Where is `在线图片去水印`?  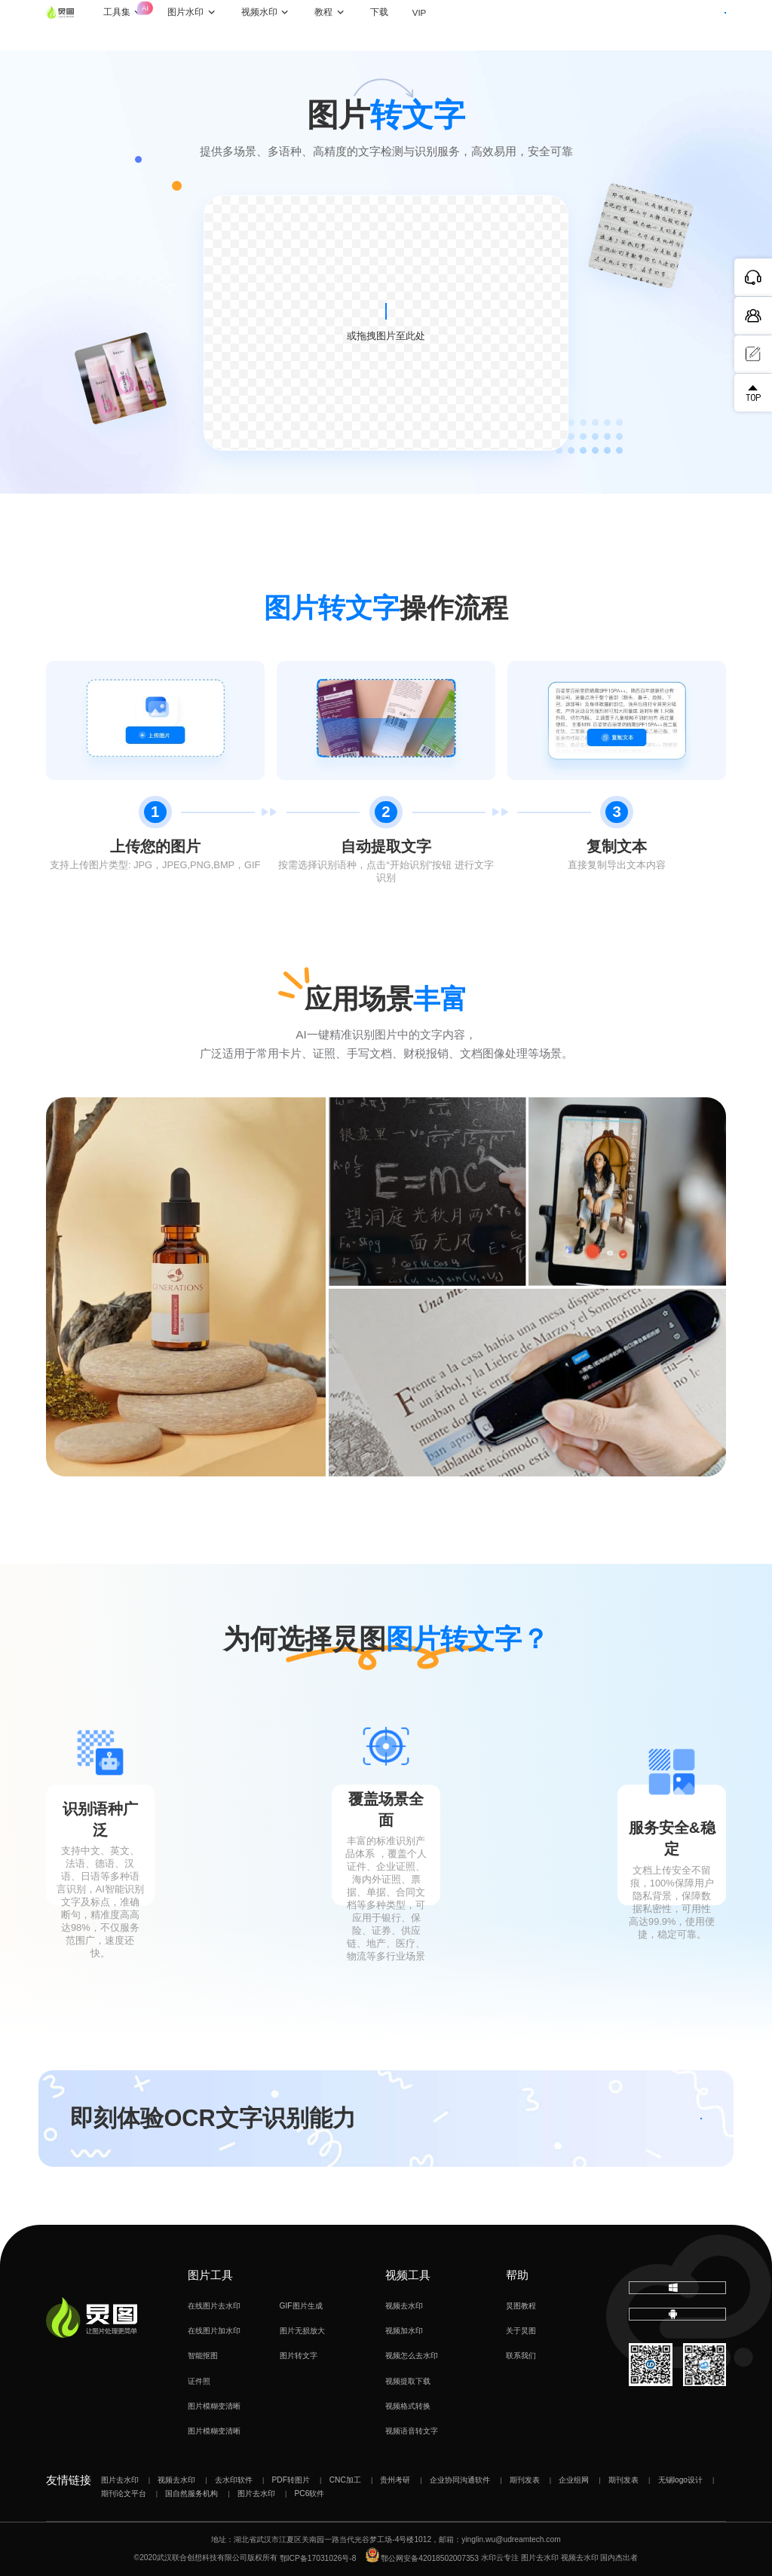
在线图片去水印 is located at coordinates (214, 2306).